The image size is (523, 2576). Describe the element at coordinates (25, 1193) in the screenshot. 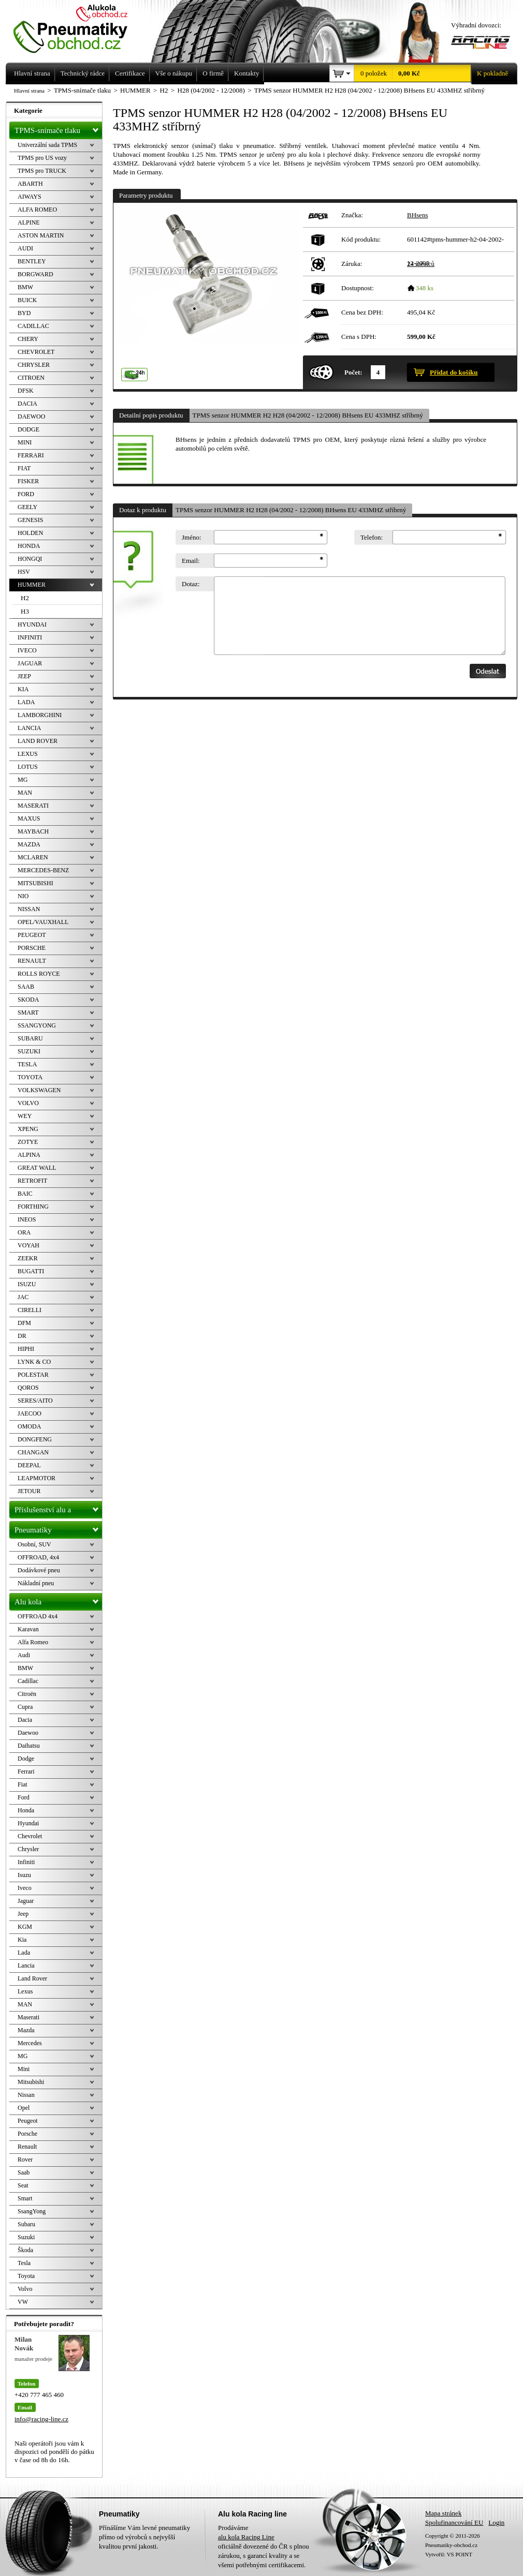

I see `BAIC` at that location.